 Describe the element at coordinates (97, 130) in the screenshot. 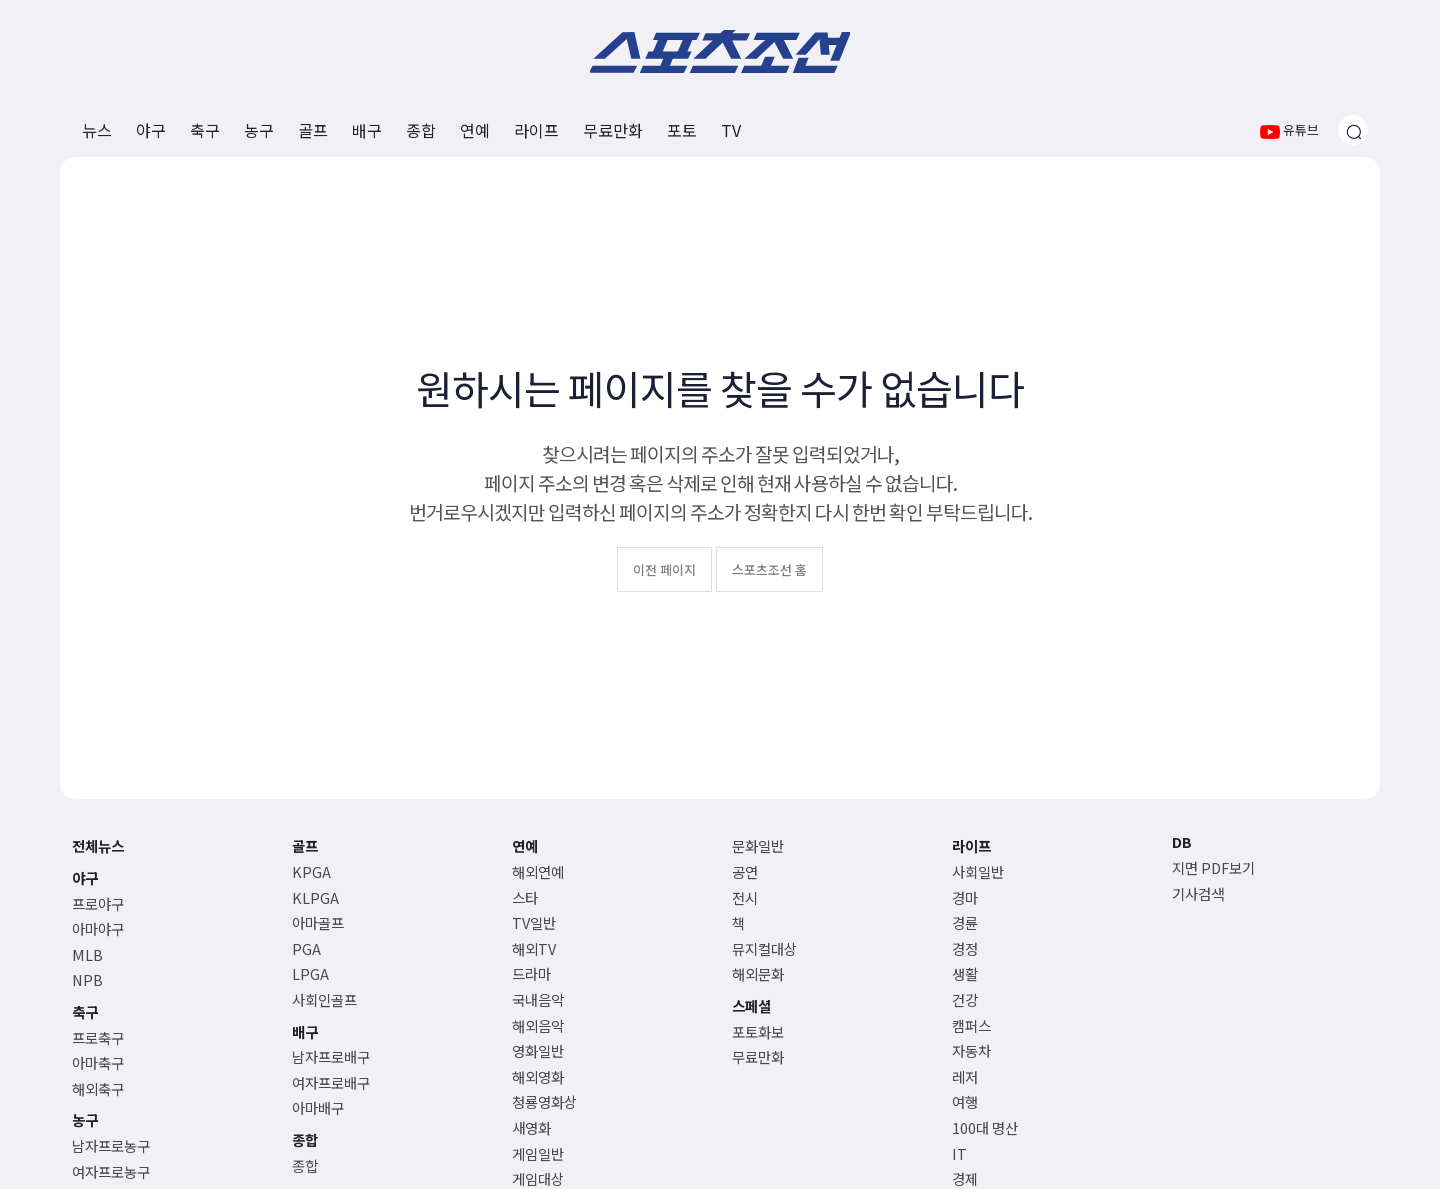

I see `뉴스` at that location.